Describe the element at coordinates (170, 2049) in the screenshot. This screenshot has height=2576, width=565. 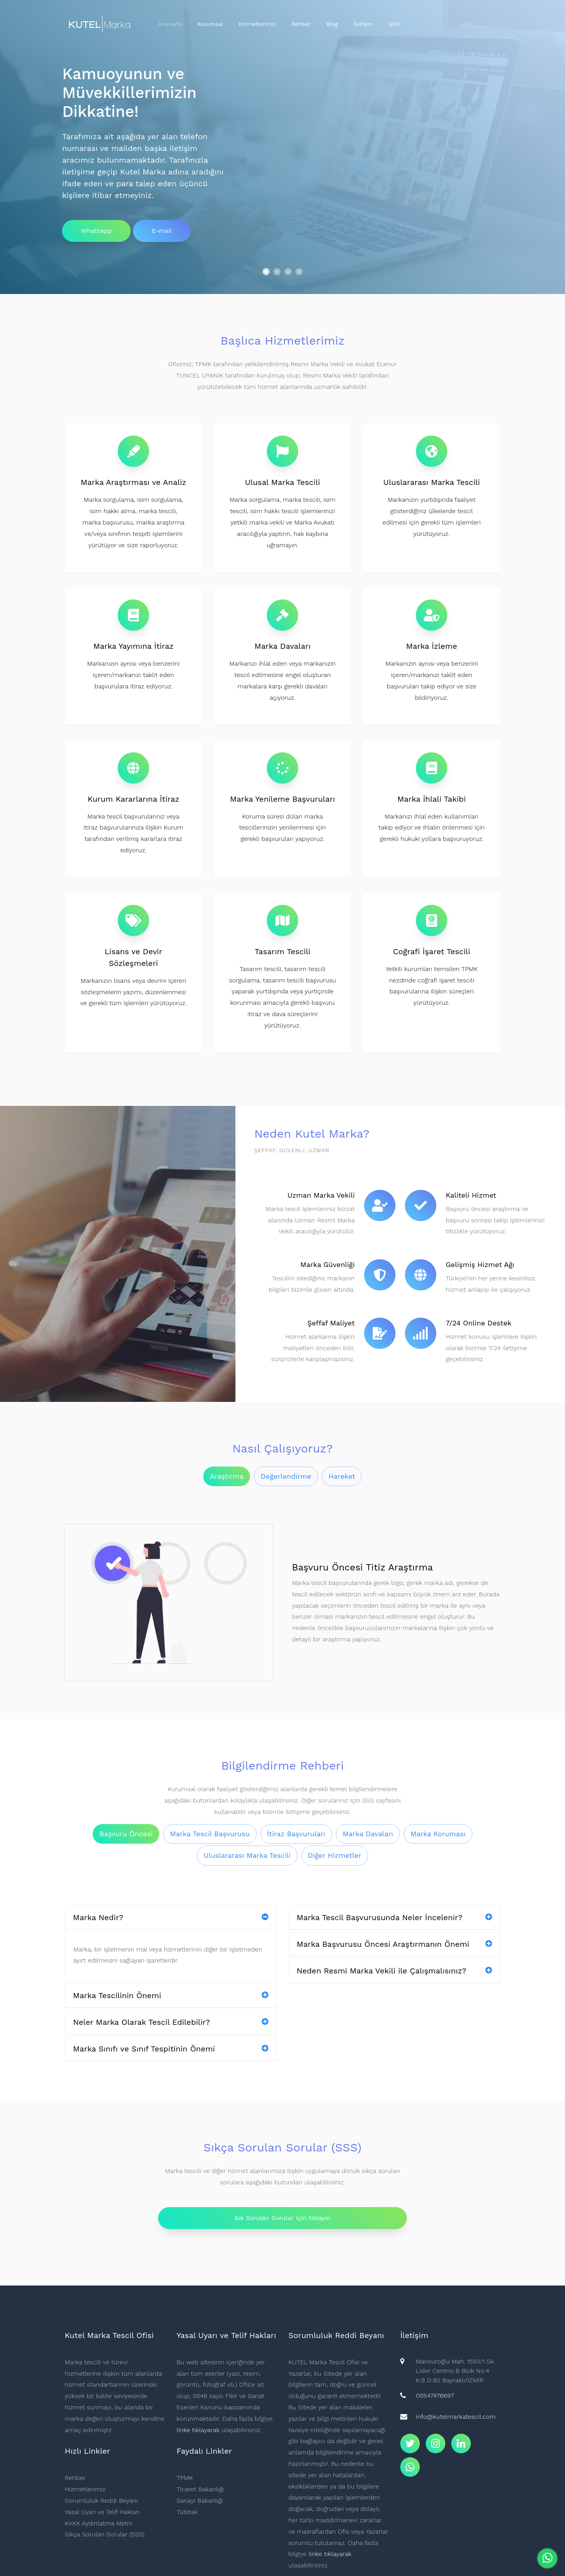
I see `Marka Sınıfı ve Sınıf Tespitinin Önemi` at that location.